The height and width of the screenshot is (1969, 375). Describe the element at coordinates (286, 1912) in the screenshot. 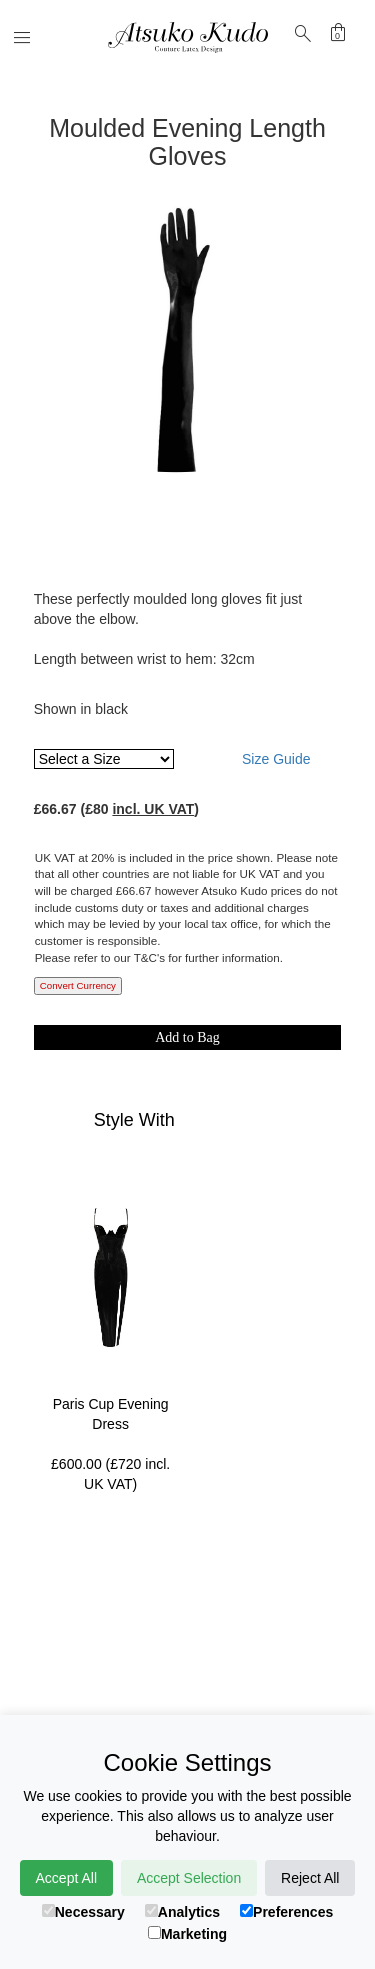

I see `Preferences` at that location.